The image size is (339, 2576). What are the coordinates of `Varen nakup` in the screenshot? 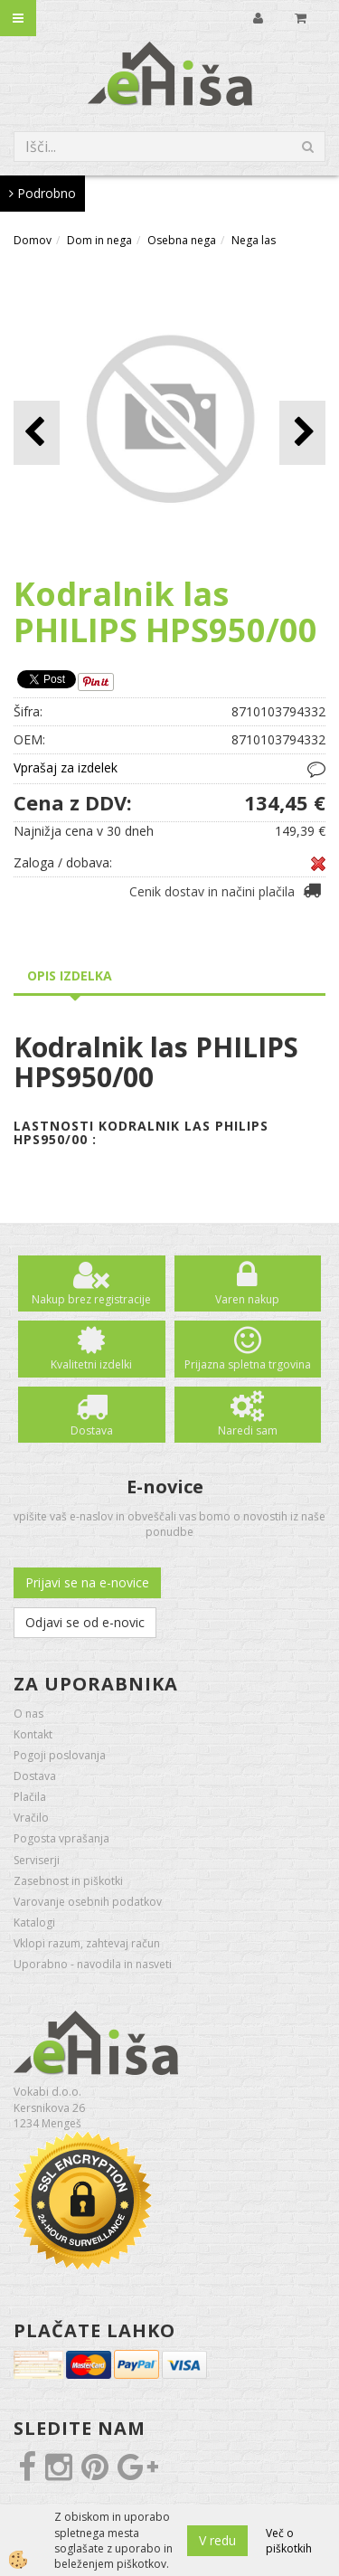 It's located at (247, 1299).